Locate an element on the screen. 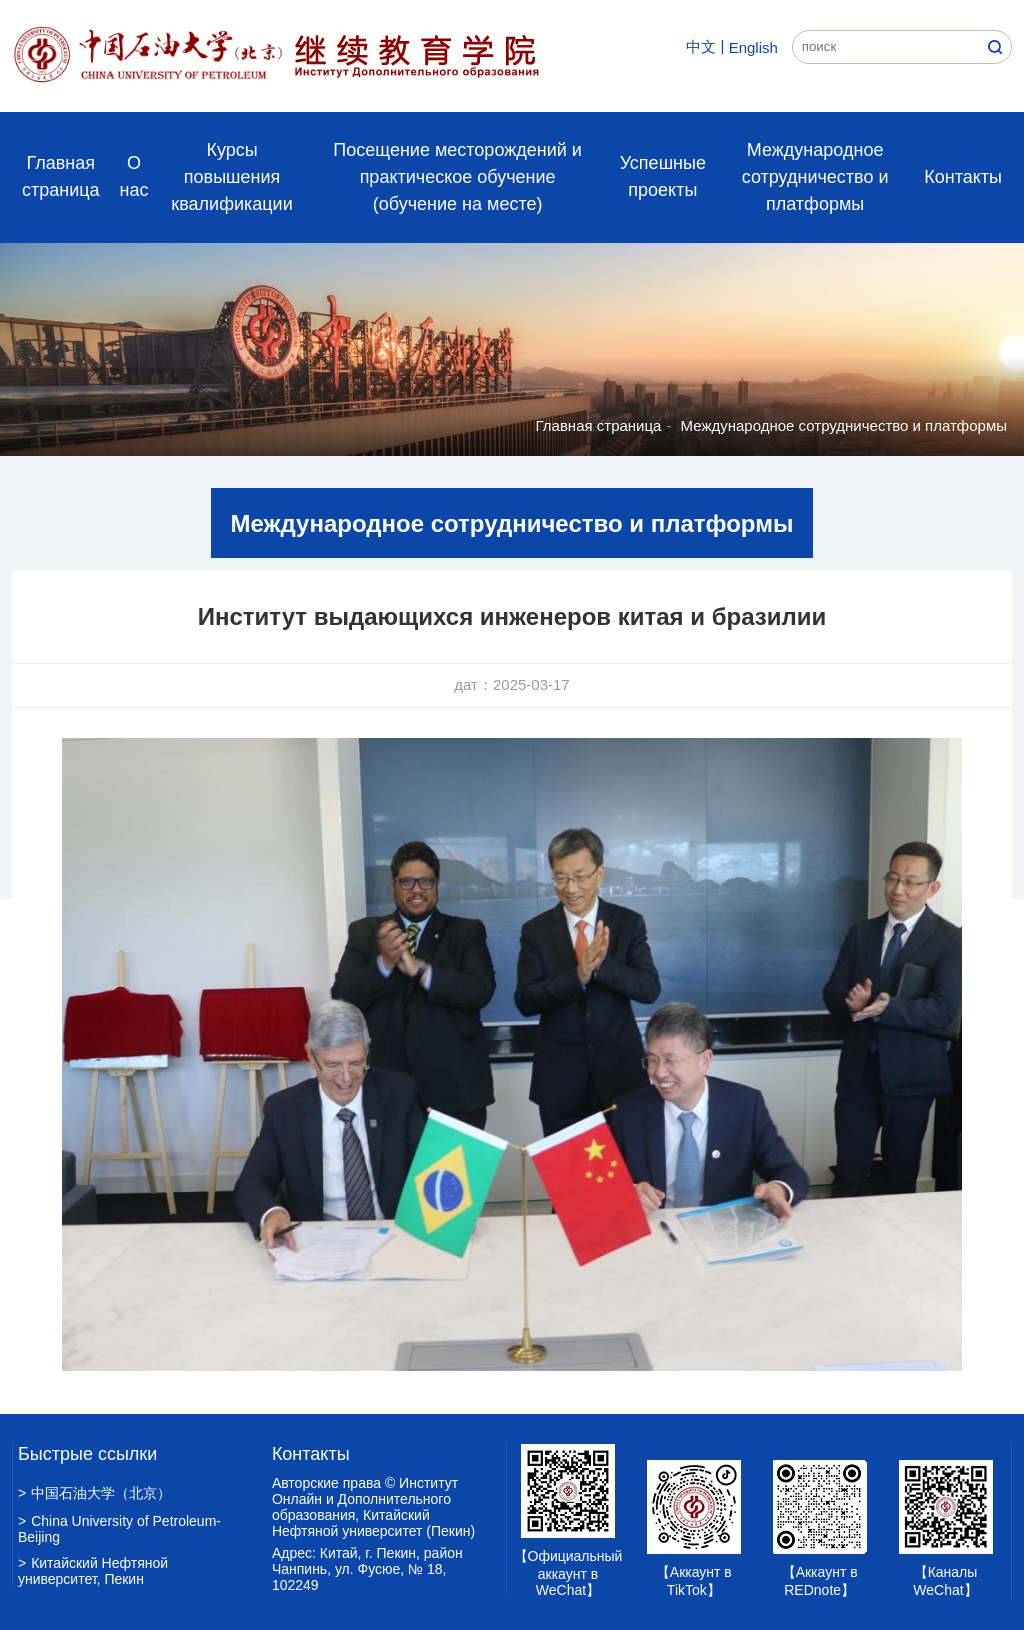 The image size is (1024, 1630). Успешные проекты is located at coordinates (663, 176).